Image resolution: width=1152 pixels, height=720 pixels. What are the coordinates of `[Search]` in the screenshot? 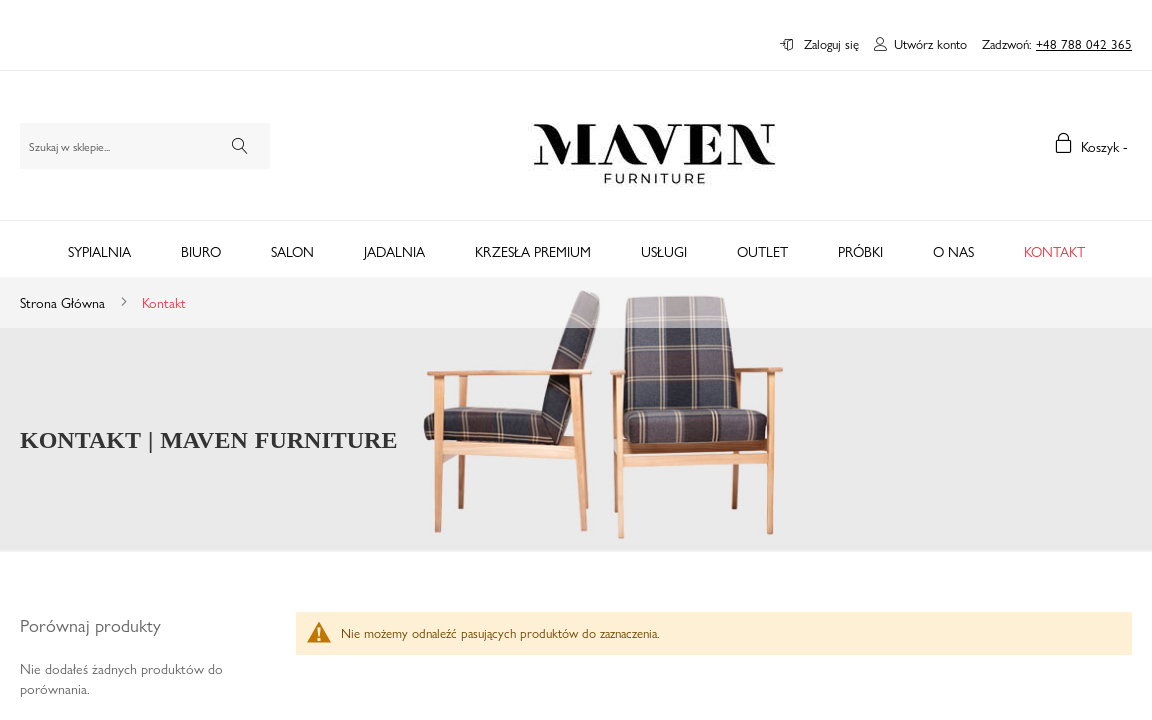 It's located at (240, 146).